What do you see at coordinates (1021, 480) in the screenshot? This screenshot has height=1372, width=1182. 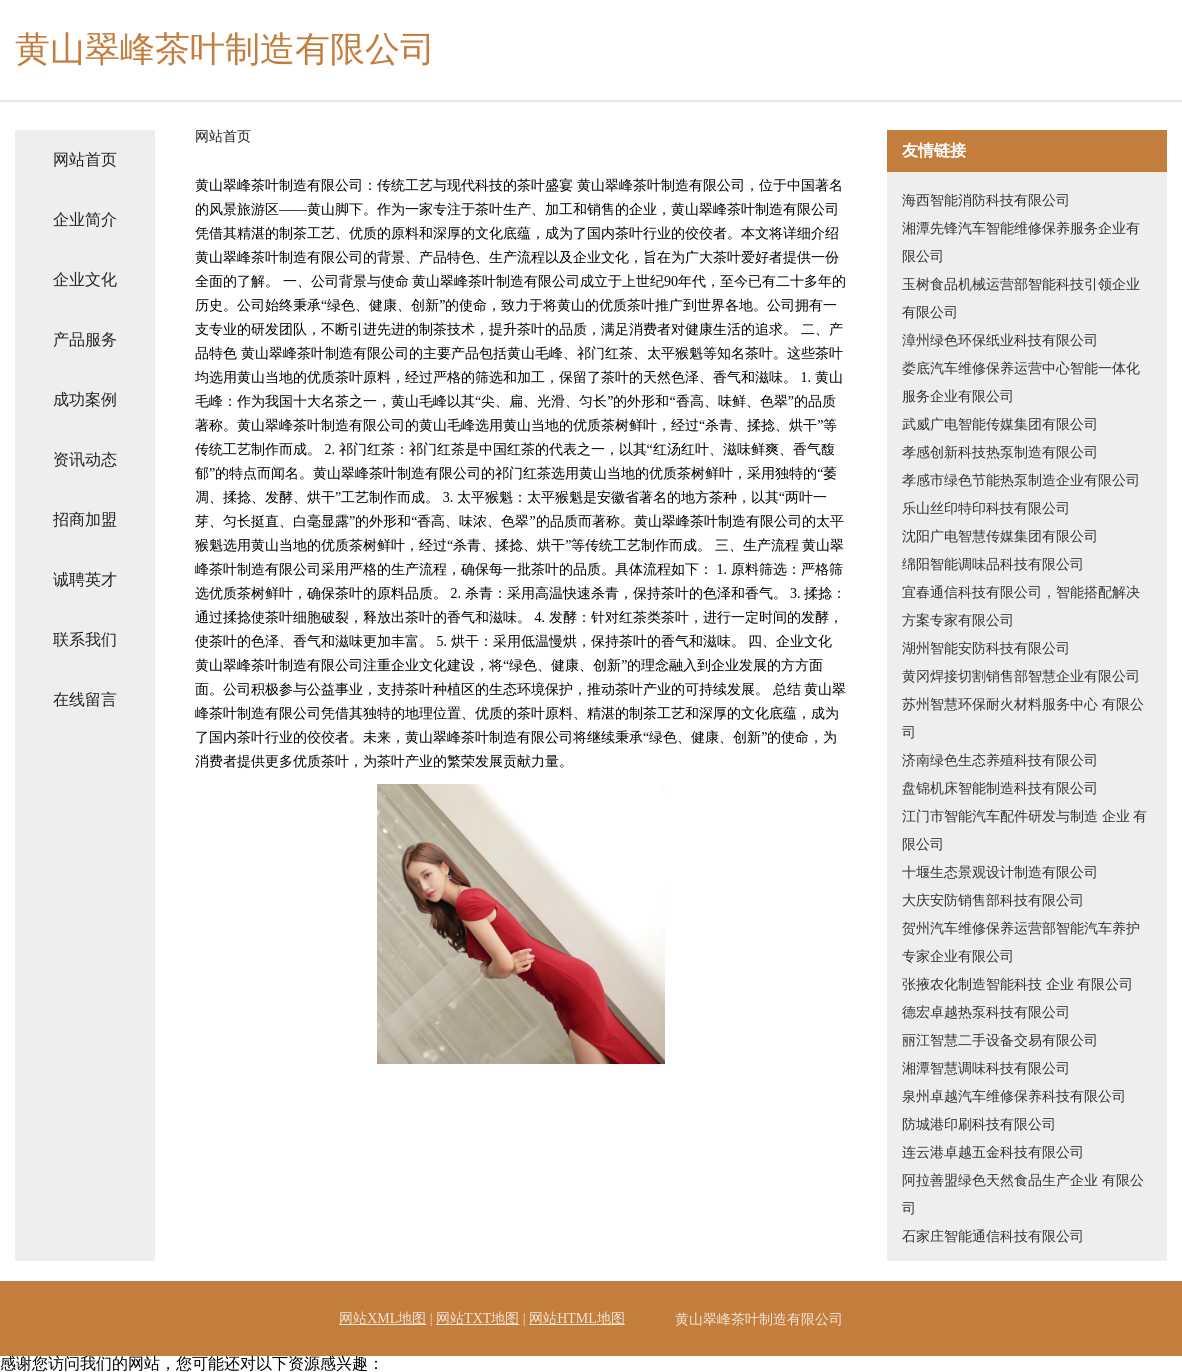 I see `孝感市绿色节能热泵制造企业有限公司` at bounding box center [1021, 480].